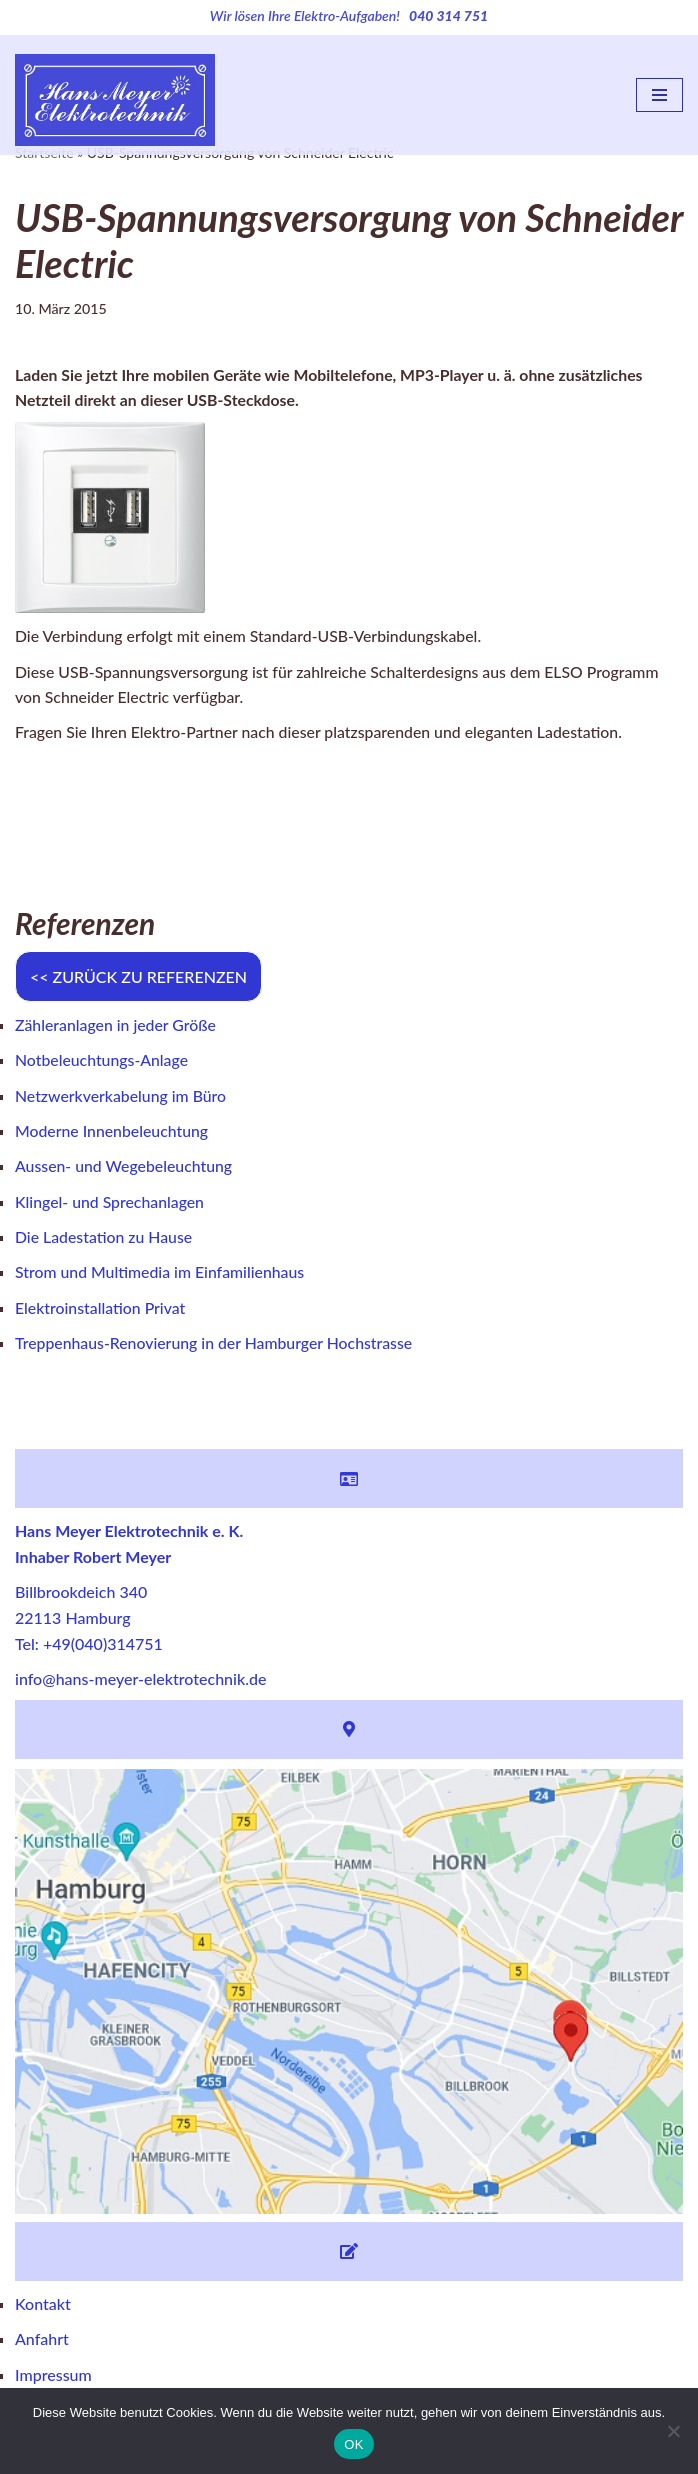 This screenshot has height=2474, width=698. What do you see at coordinates (53, 2379) in the screenshot?
I see `Impressum` at bounding box center [53, 2379].